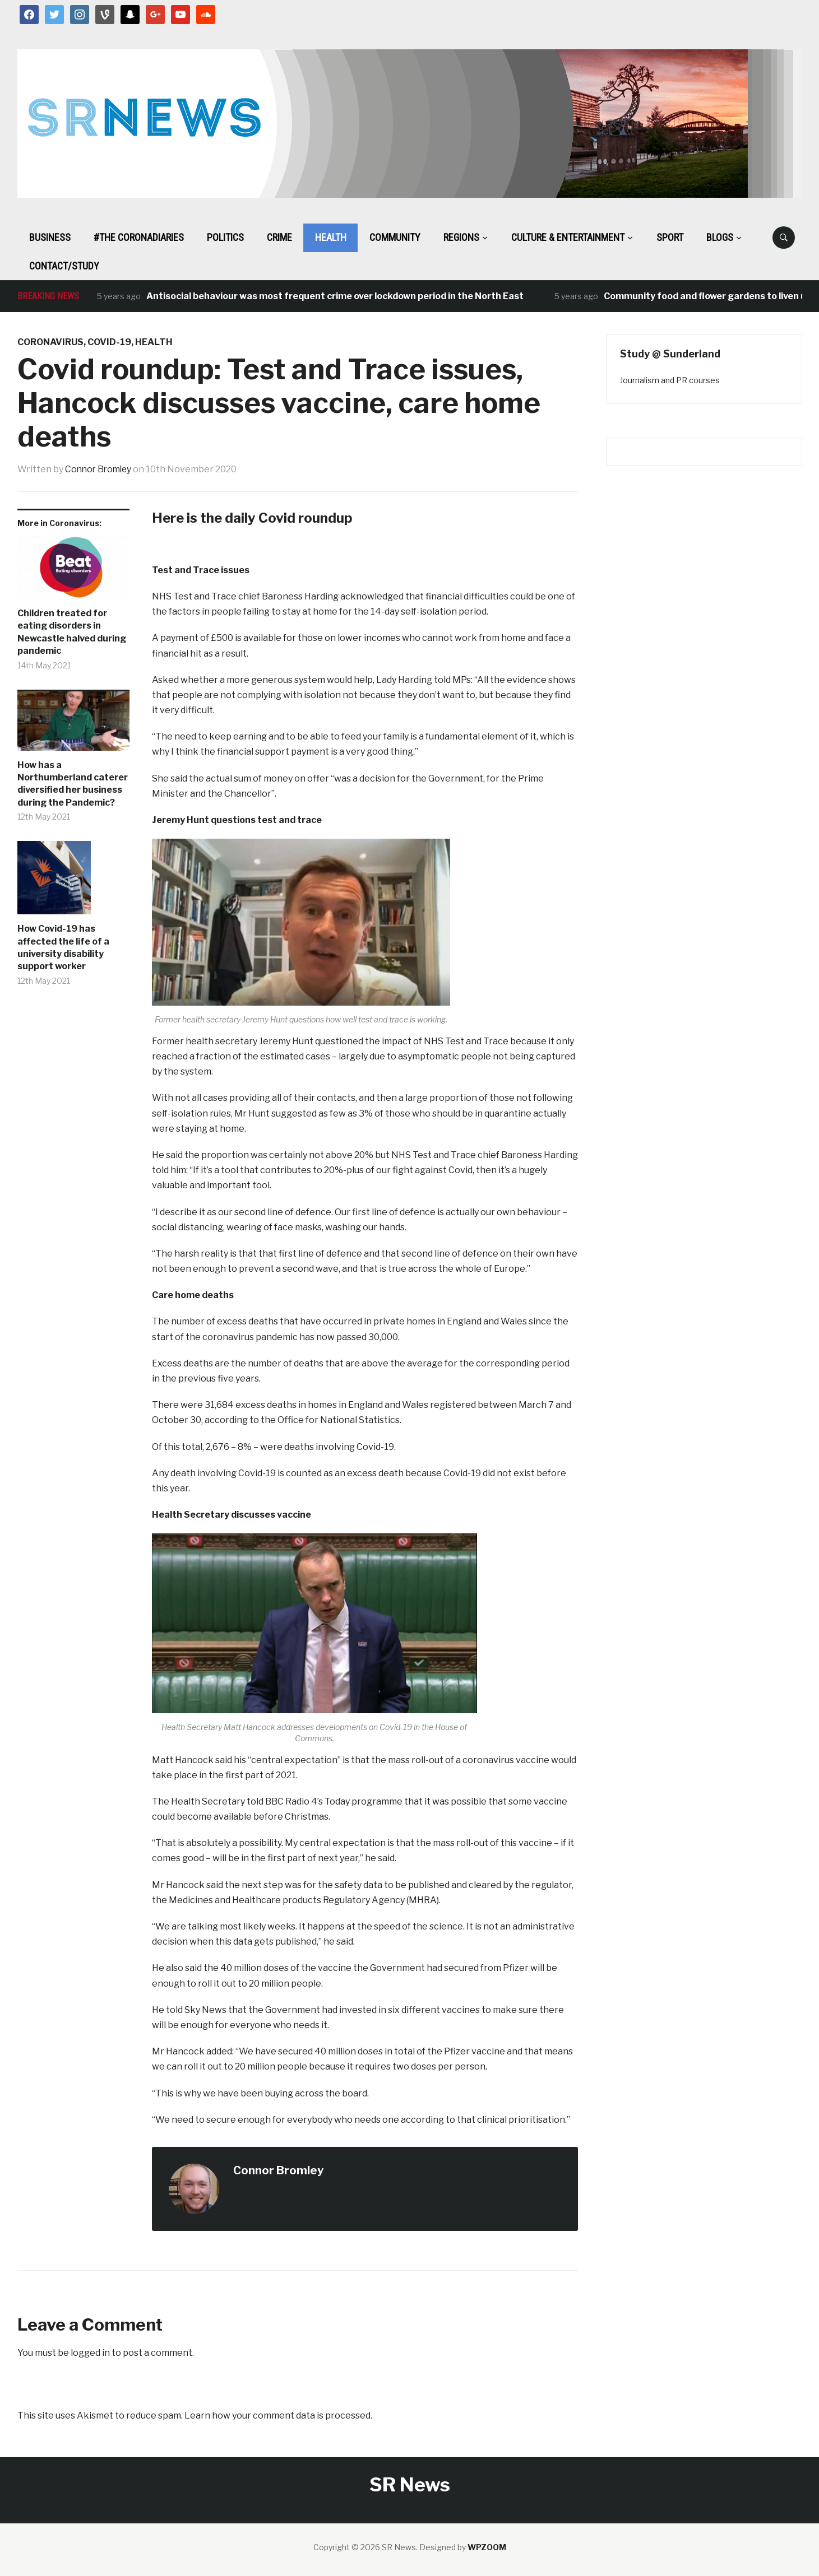  What do you see at coordinates (71, 632) in the screenshot?
I see `Children treated for eating disorders in Newcastle halved during pandemic` at bounding box center [71, 632].